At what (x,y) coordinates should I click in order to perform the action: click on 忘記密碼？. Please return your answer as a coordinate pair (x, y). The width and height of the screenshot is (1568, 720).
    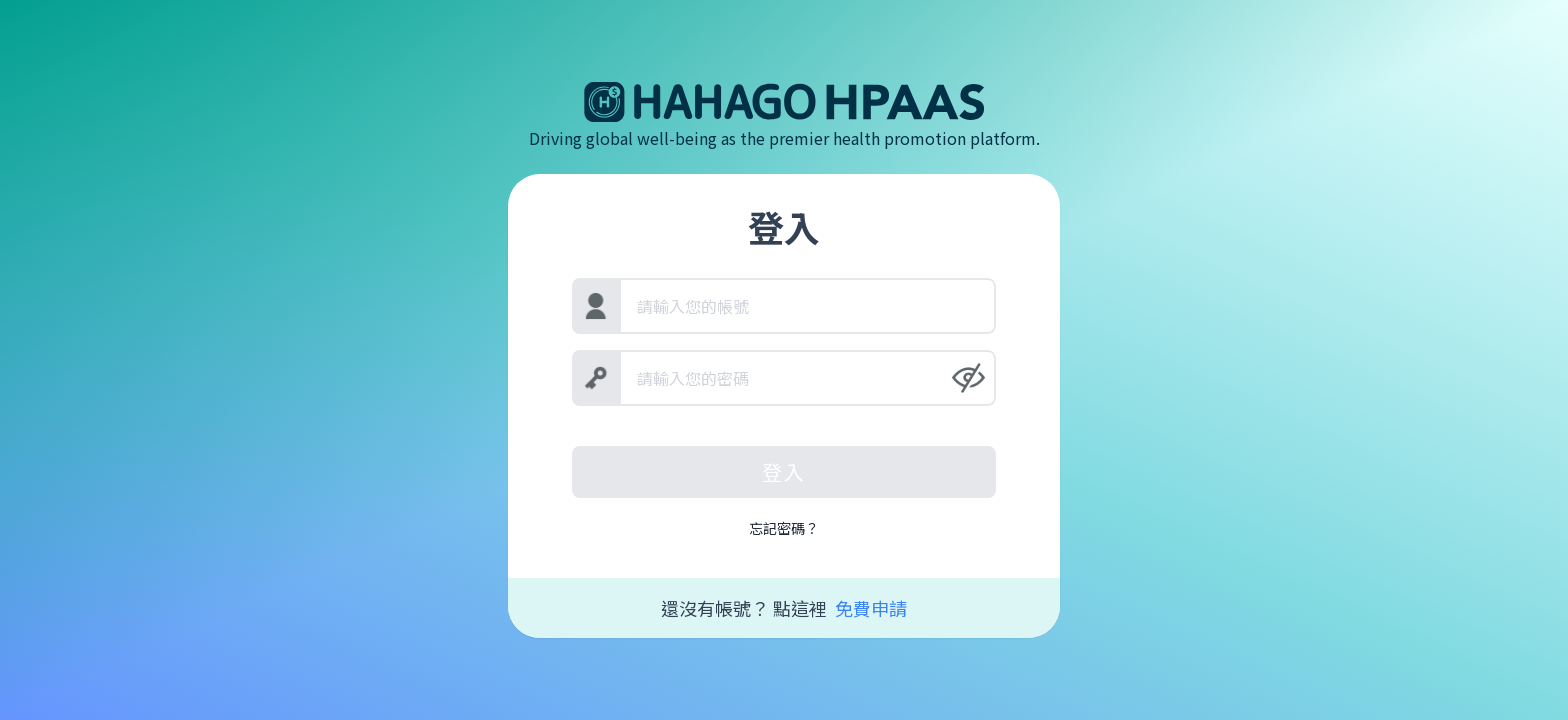
    Looking at the image, I should click on (784, 528).